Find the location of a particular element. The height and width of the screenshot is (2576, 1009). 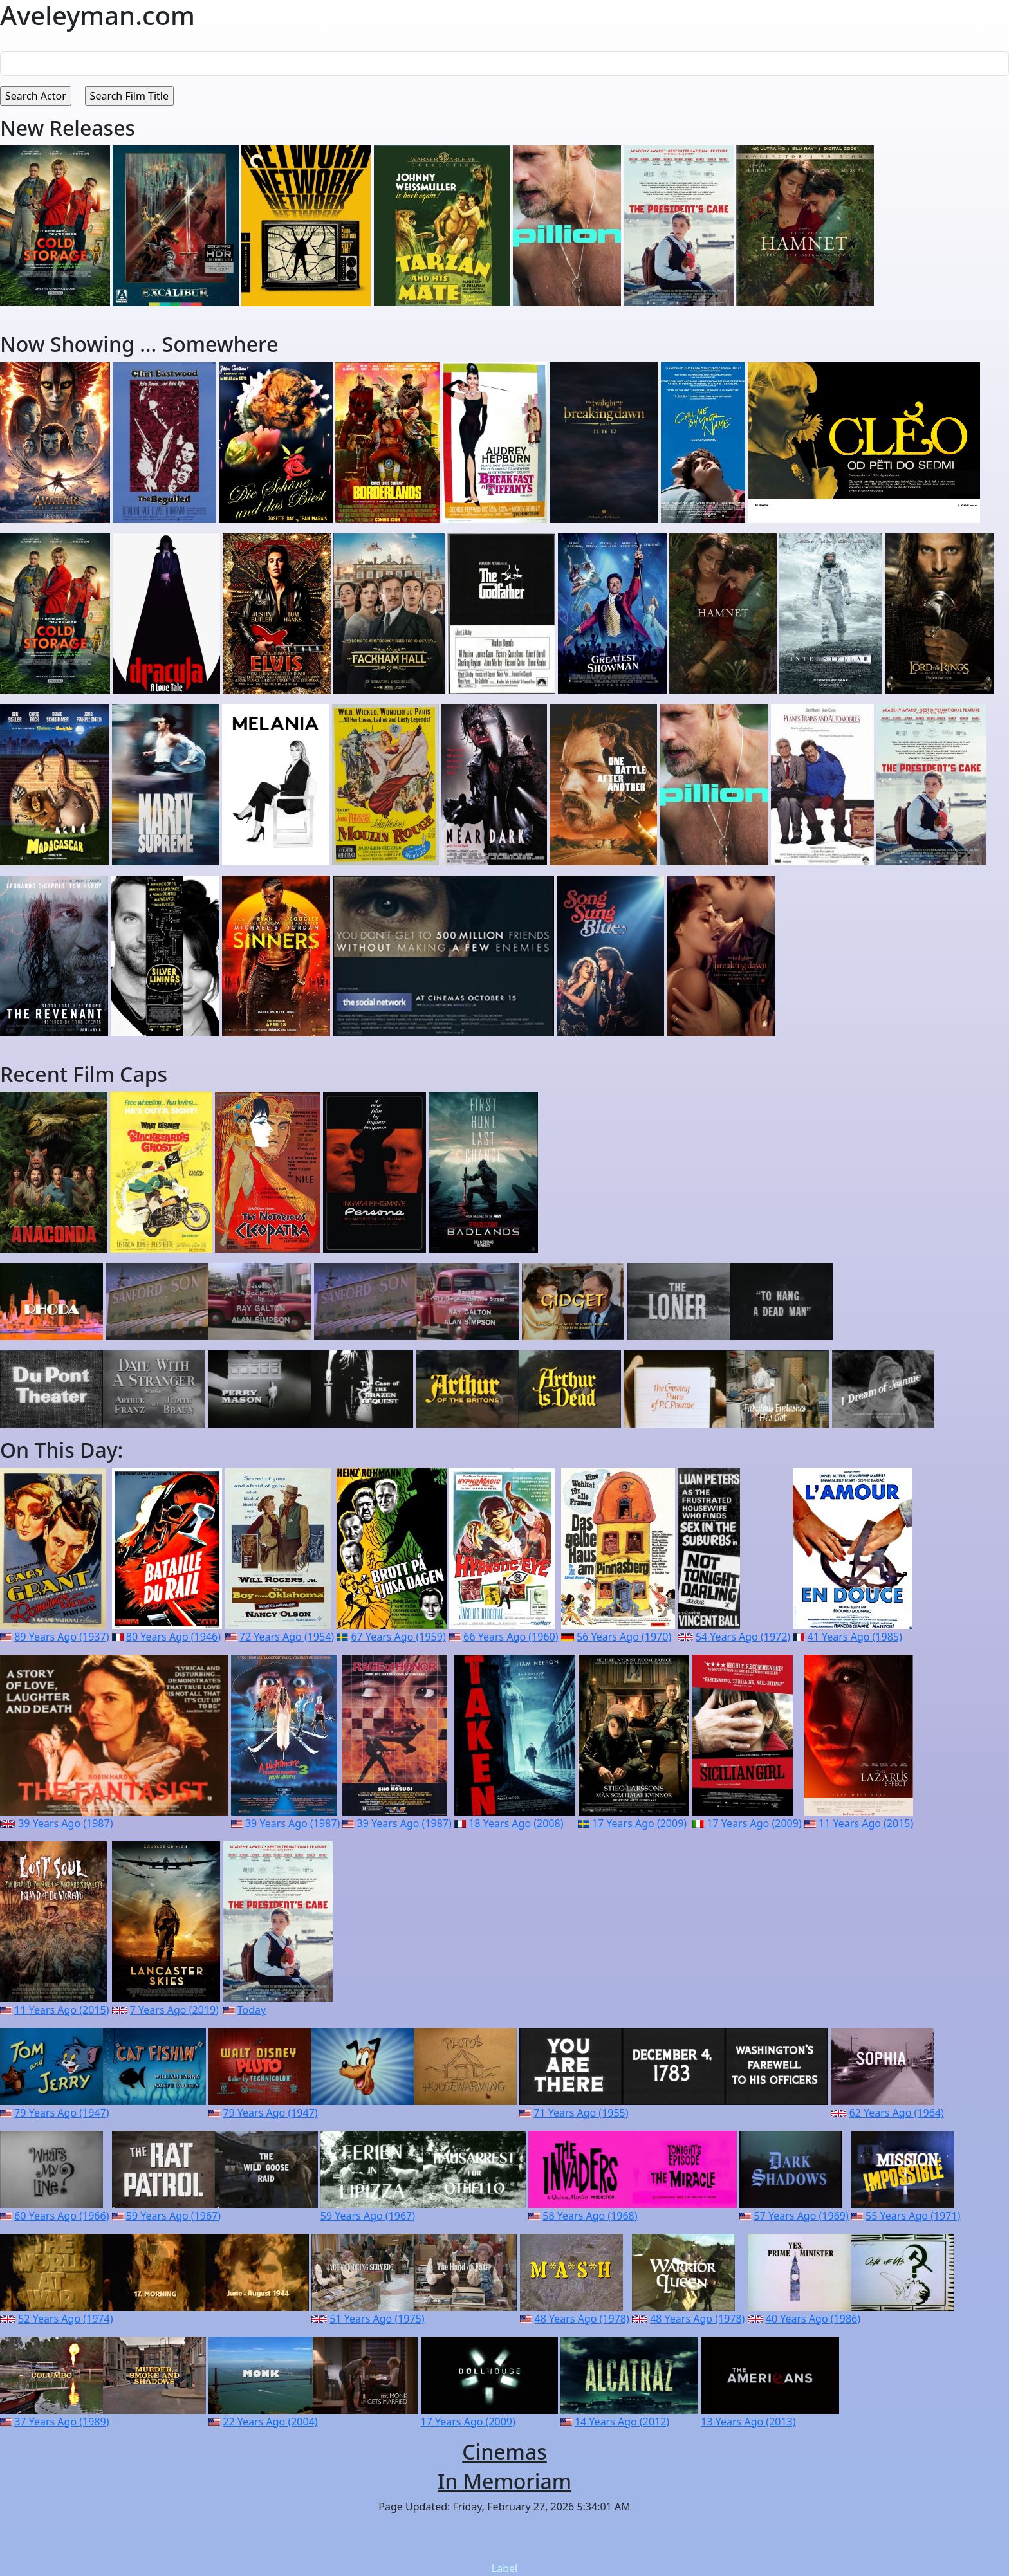

80 Years Ago (1946) is located at coordinates (173, 1637).